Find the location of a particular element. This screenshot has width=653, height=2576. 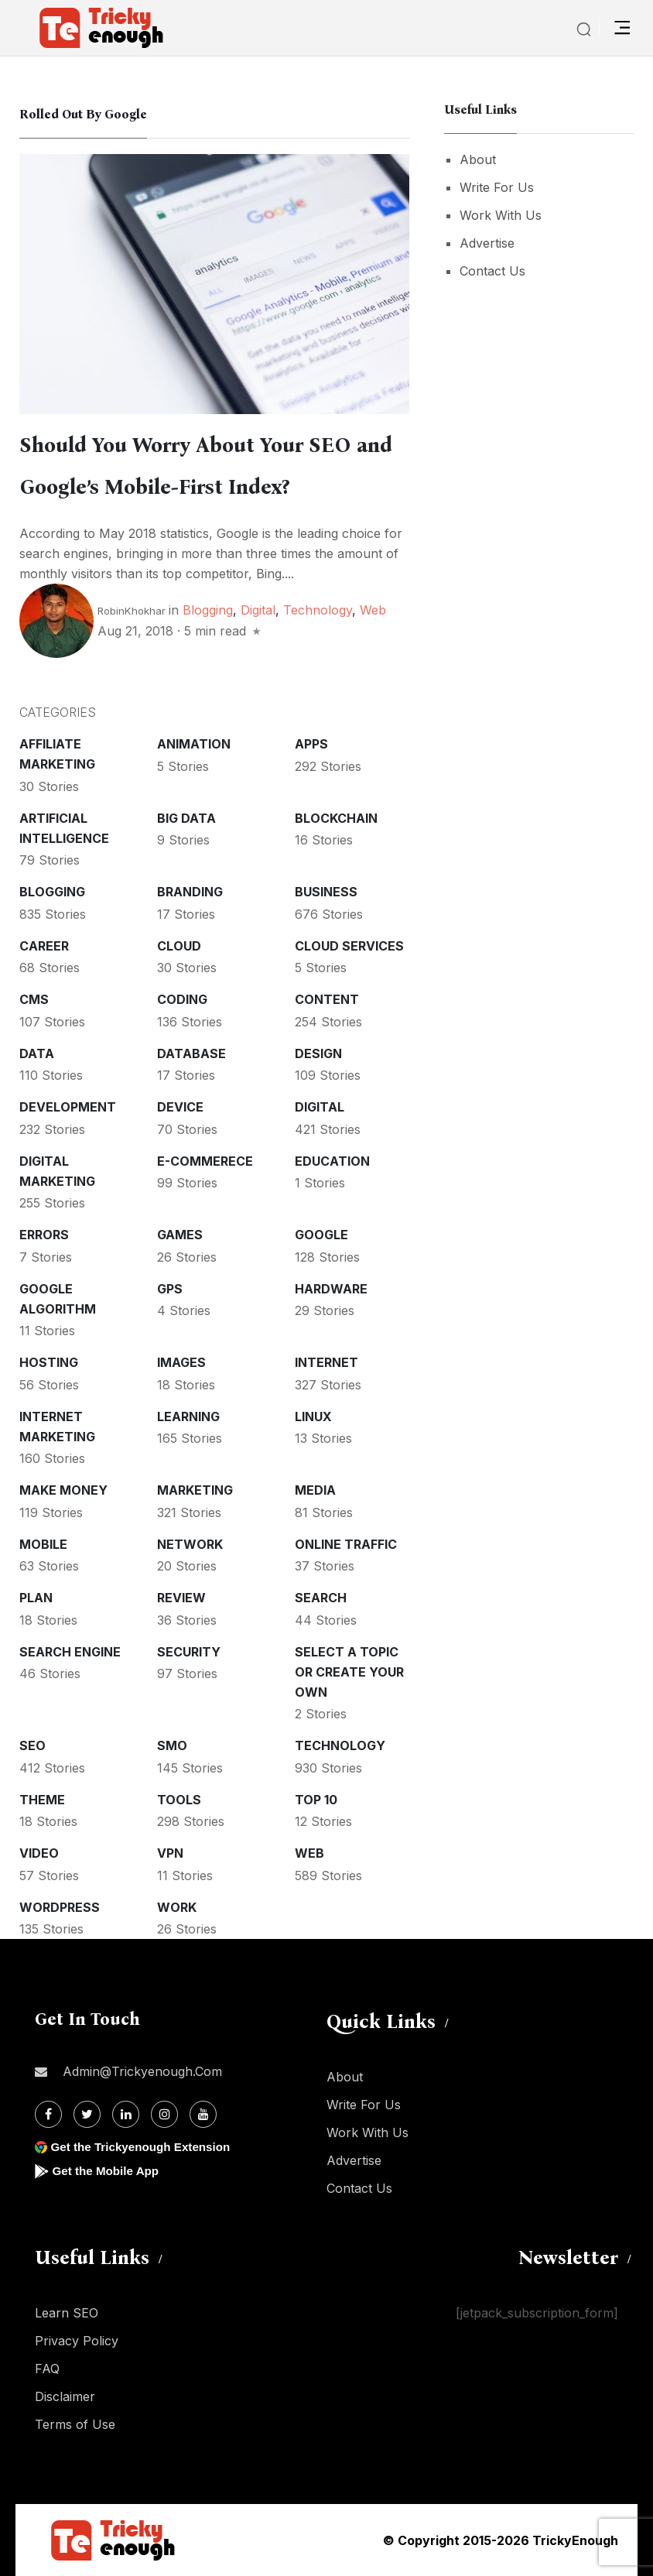

Online Traffic is located at coordinates (346, 1544).